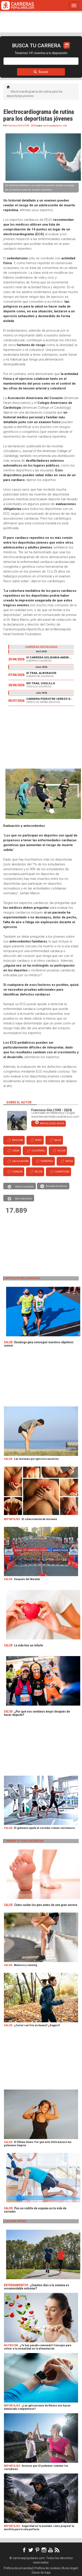 The image size is (82, 2576). I want to click on El coleccionista de lesiones, so click(39, 1519).